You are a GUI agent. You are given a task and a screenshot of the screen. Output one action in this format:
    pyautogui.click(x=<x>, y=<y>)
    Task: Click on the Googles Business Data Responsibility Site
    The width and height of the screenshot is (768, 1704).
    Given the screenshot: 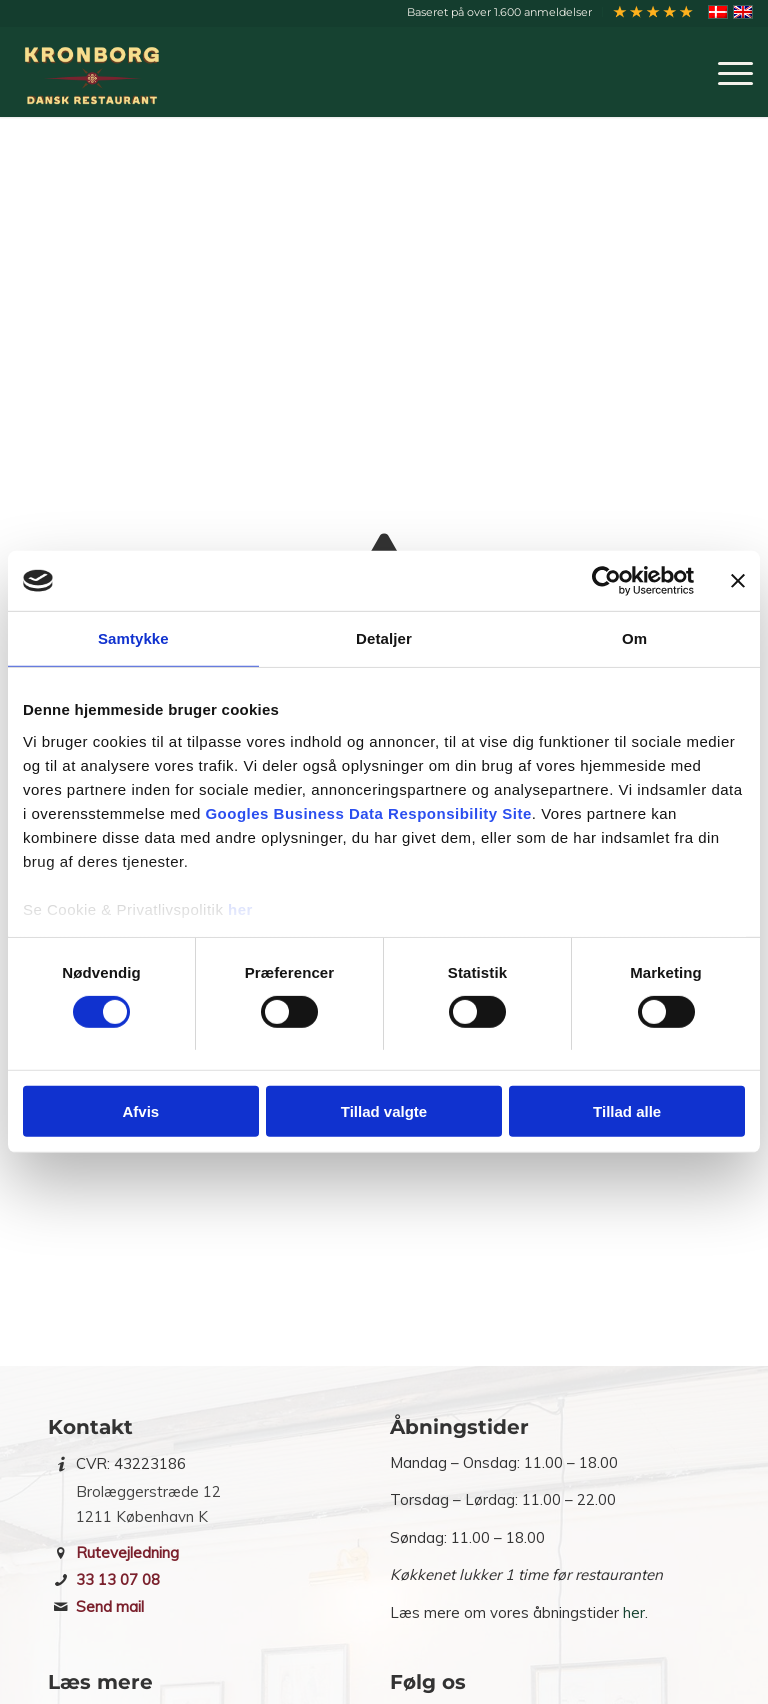 What is the action you would take?
    pyautogui.click(x=368, y=812)
    